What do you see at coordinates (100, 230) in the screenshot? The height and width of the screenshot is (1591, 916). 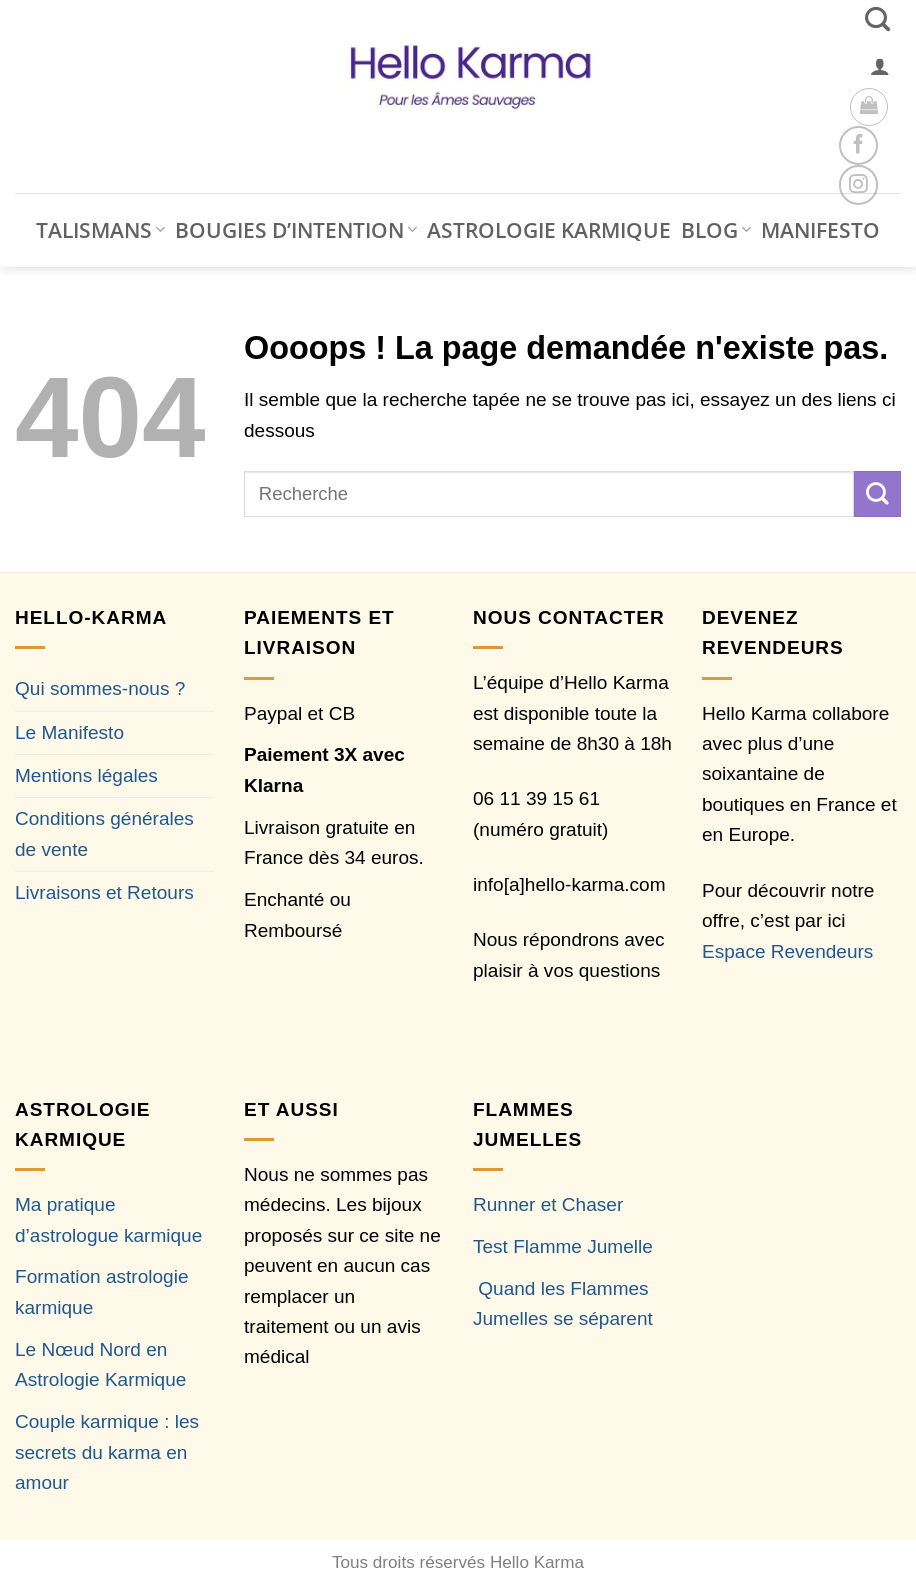 I see `TALISMANS` at bounding box center [100, 230].